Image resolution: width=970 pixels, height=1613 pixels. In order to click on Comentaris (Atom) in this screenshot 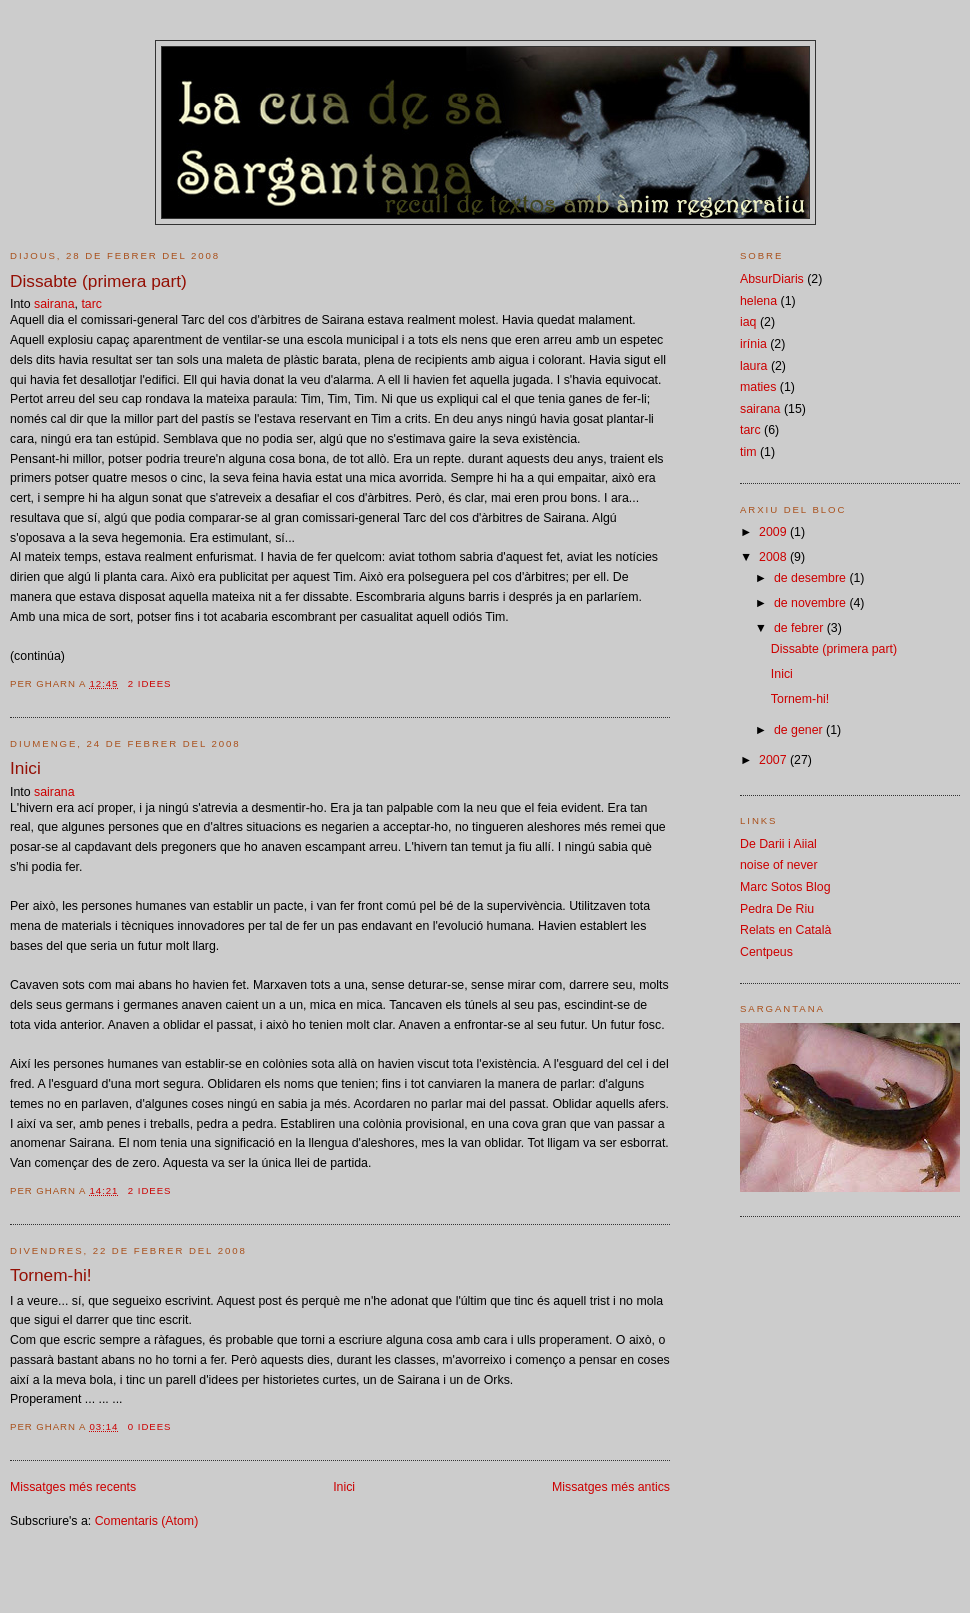, I will do `click(147, 1521)`.